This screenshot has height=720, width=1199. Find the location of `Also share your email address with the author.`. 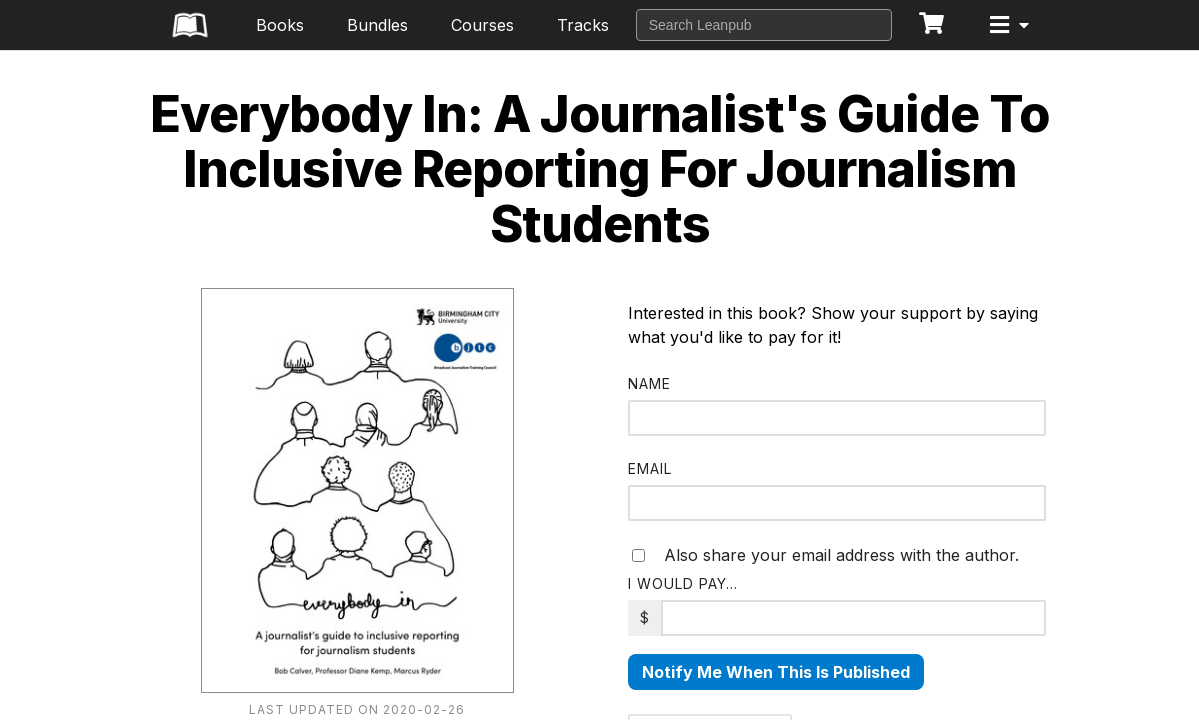

Also share your email address with the author. is located at coordinates (825, 555).